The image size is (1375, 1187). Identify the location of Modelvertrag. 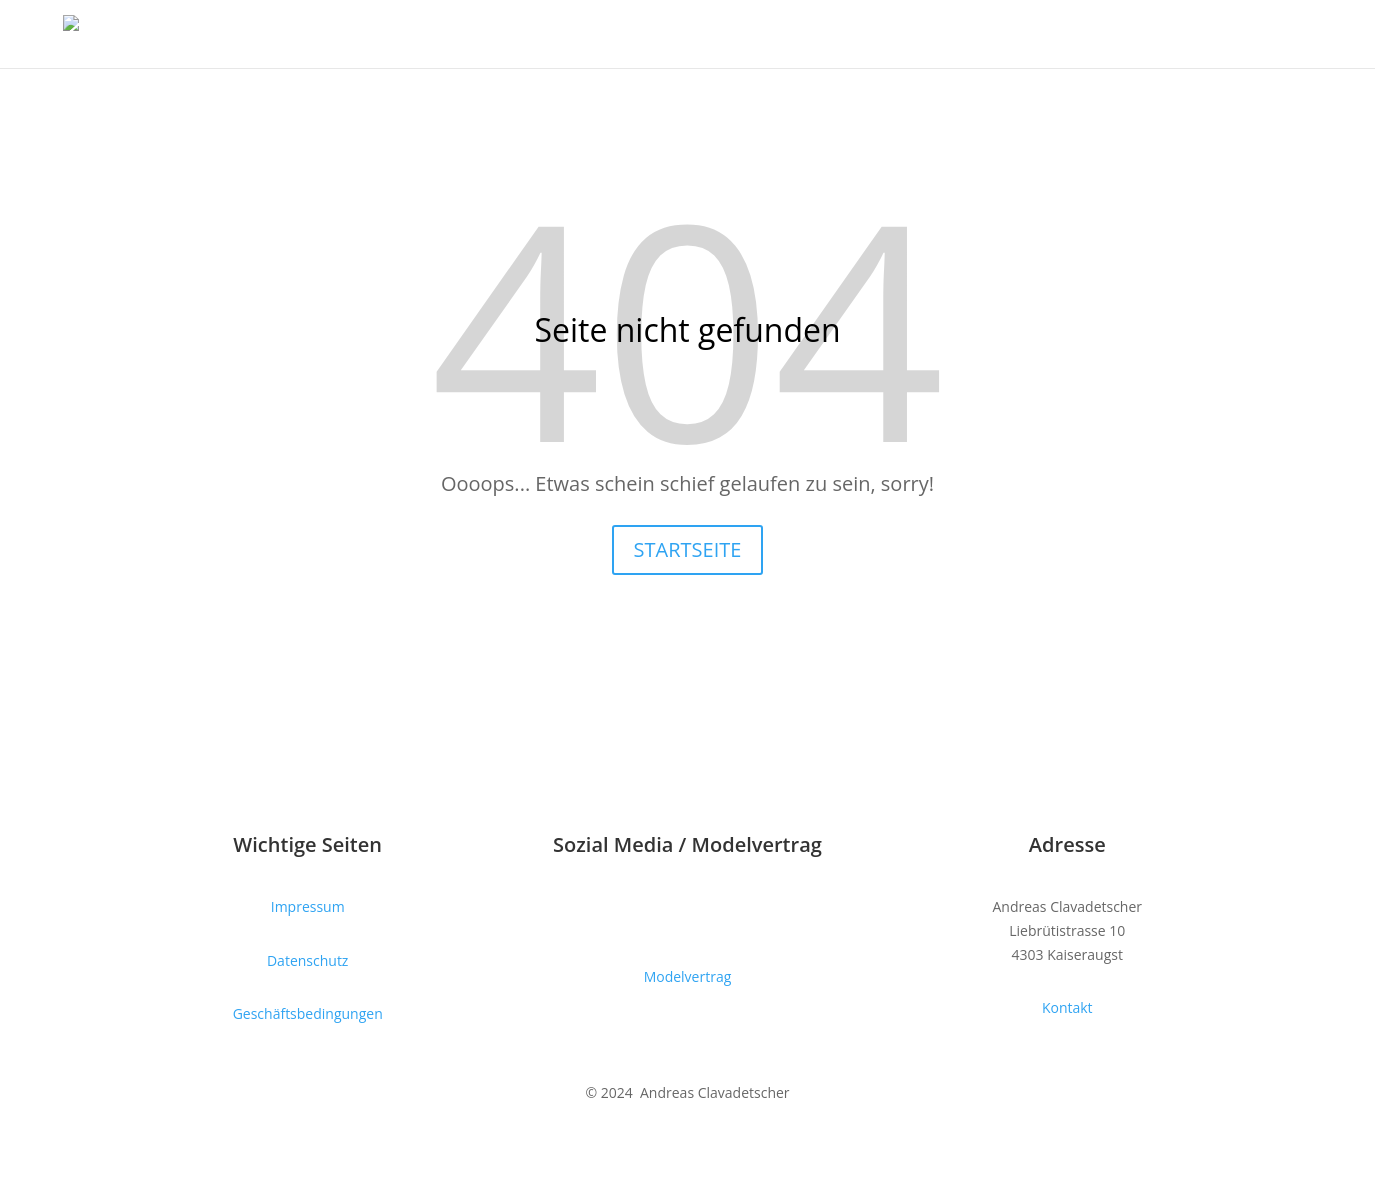
(688, 976).